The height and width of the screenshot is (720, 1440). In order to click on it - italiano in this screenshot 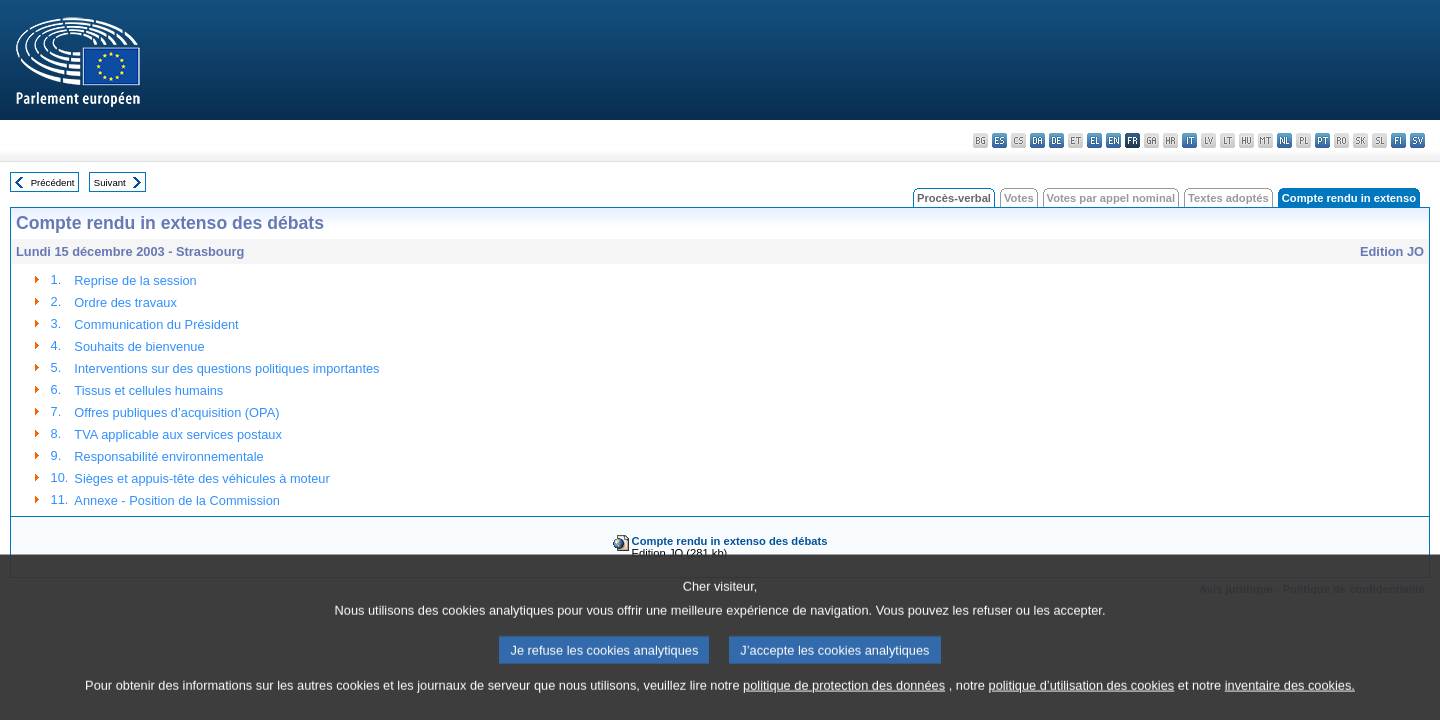, I will do `click(1189, 140)`.